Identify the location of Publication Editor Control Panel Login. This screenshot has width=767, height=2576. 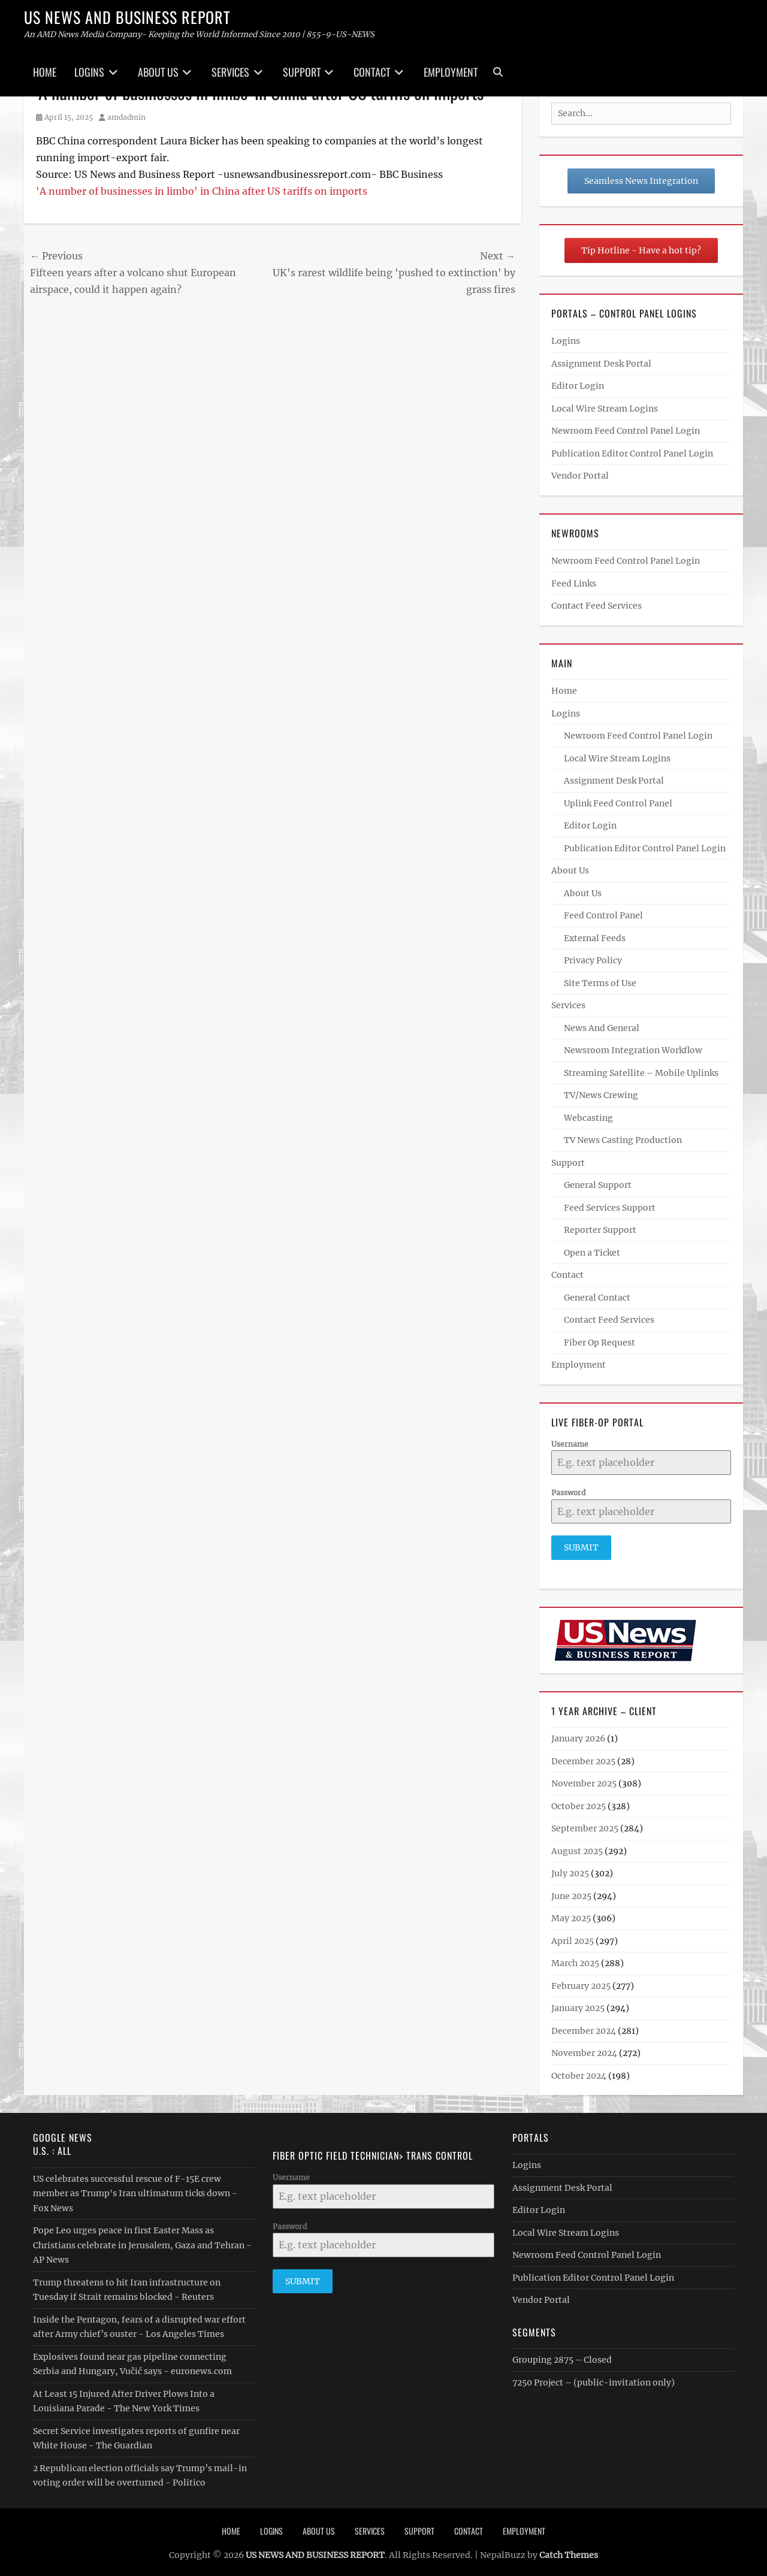
(632, 453).